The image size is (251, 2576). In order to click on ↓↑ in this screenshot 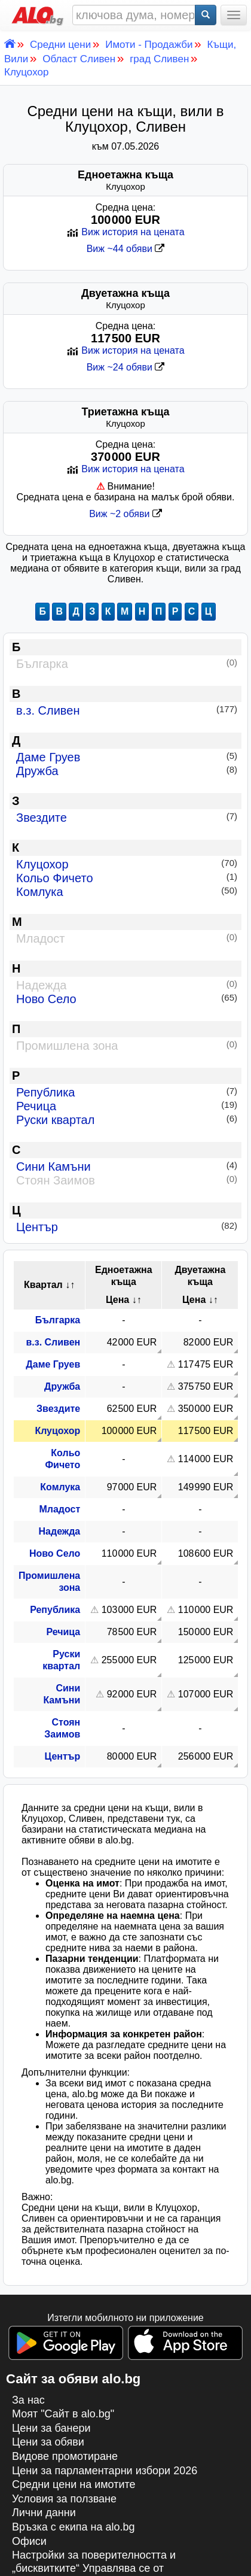, I will do `click(70, 1285)`.